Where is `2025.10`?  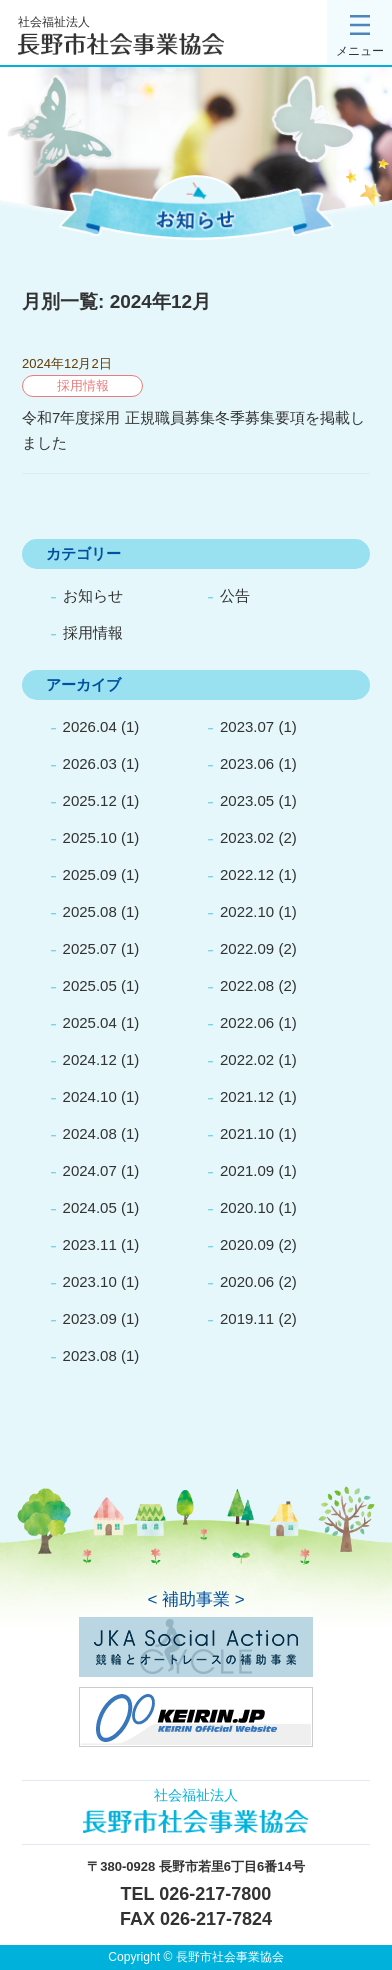 2025.10 is located at coordinates (90, 837).